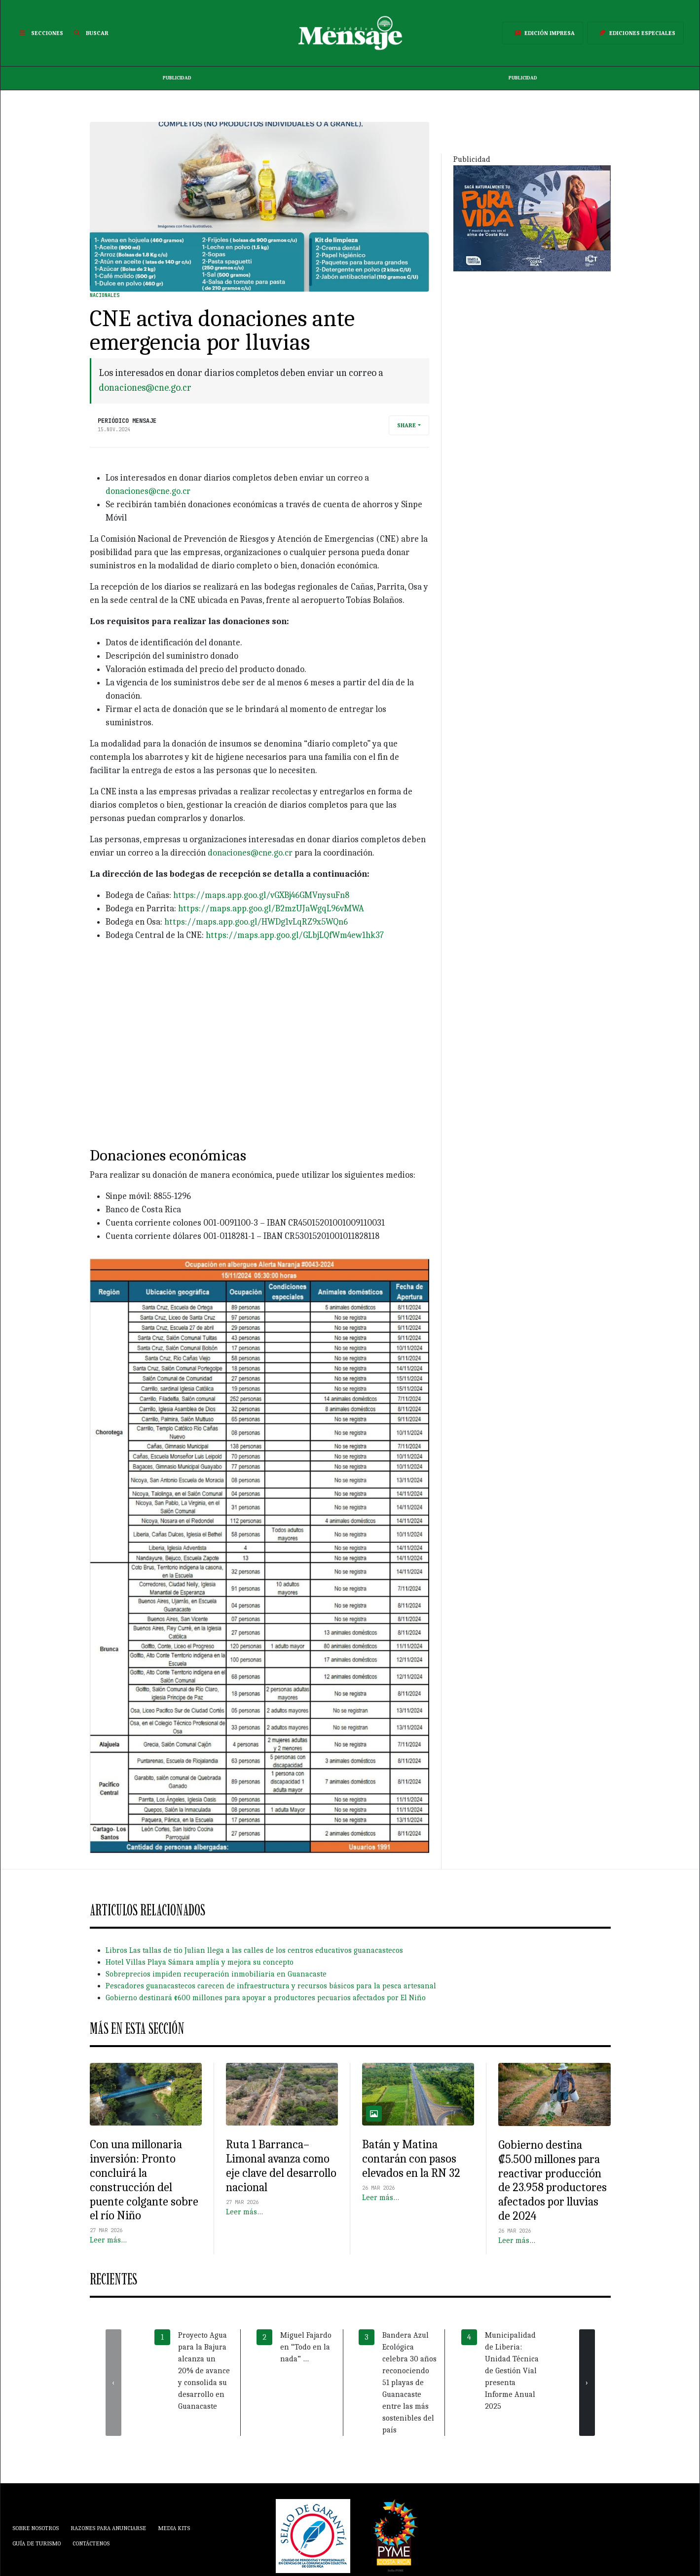 This screenshot has height=2576, width=700. What do you see at coordinates (104, 295) in the screenshot?
I see `Nacionales` at bounding box center [104, 295].